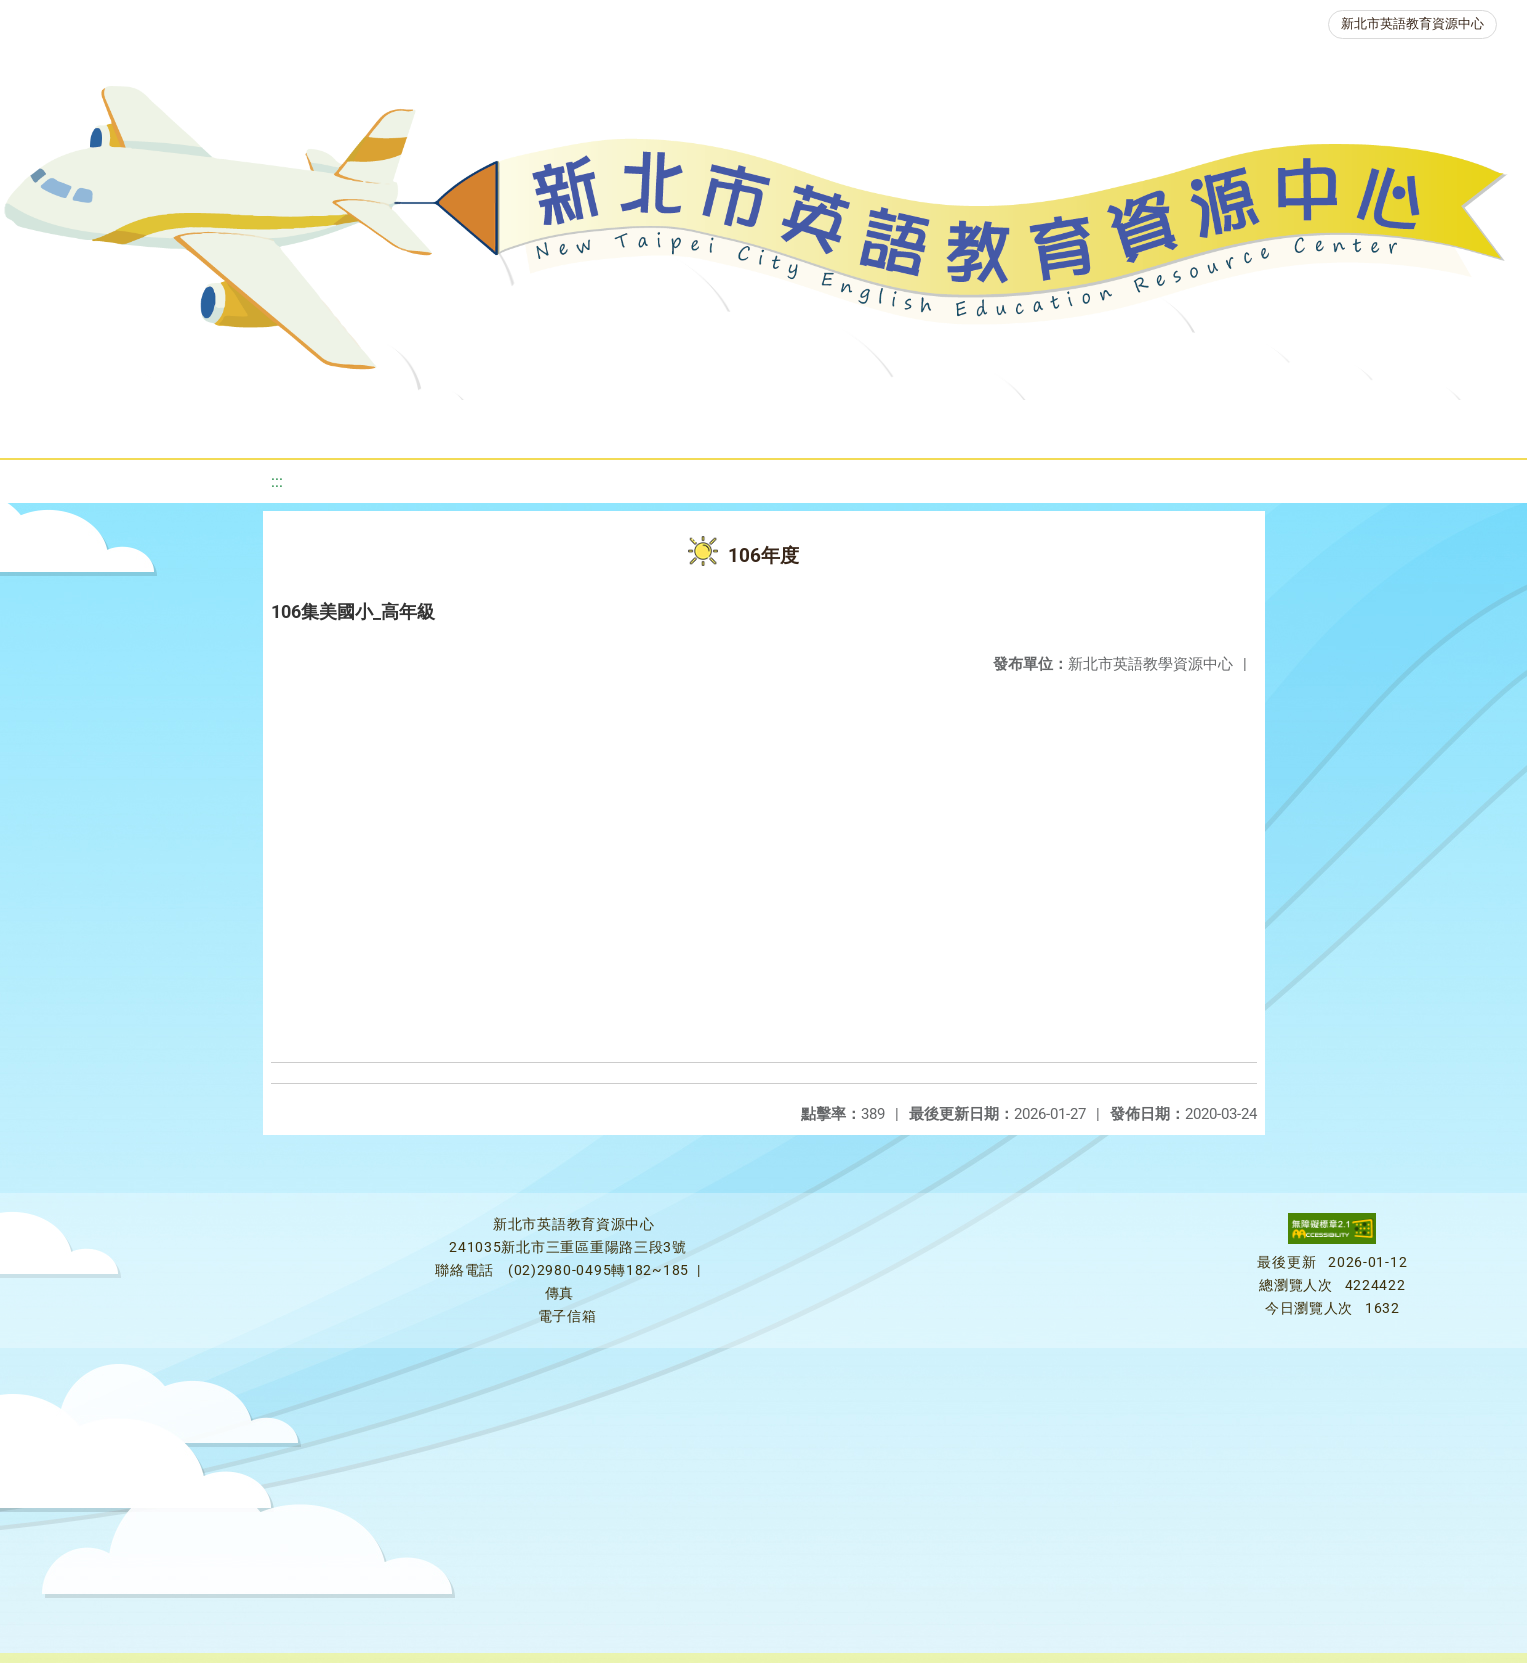  I want to click on 生活英語動起來, so click(1173, 424).